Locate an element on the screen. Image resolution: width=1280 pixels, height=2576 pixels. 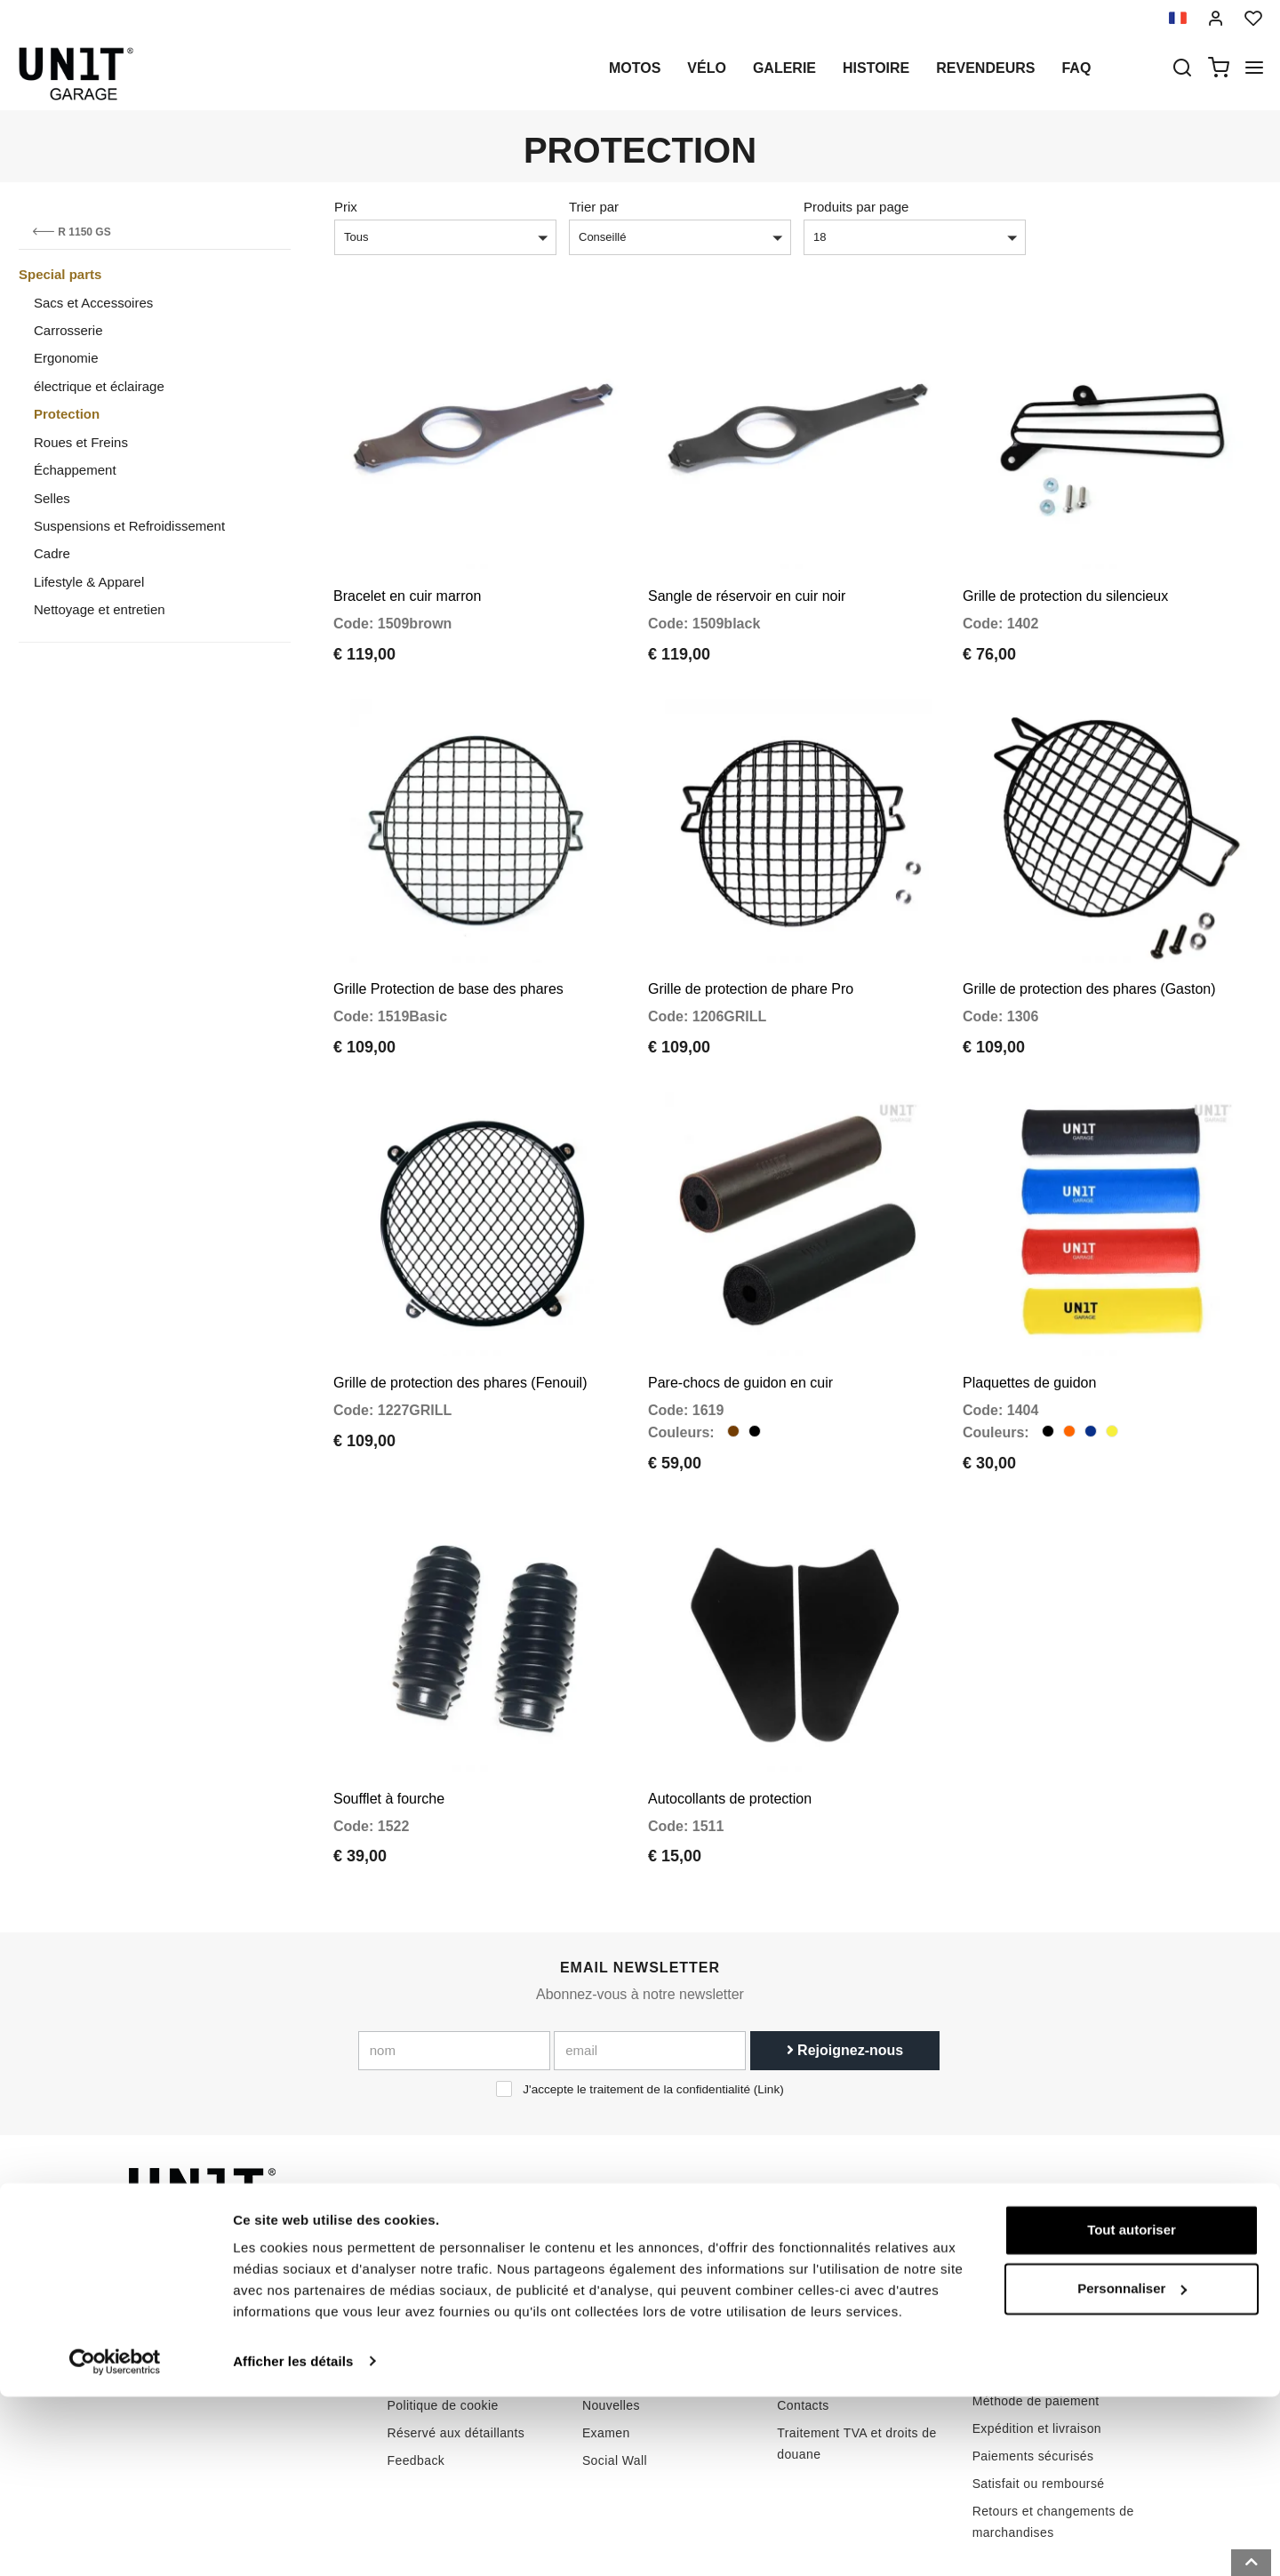
Expédition et livraison is located at coordinates (1036, 2345).